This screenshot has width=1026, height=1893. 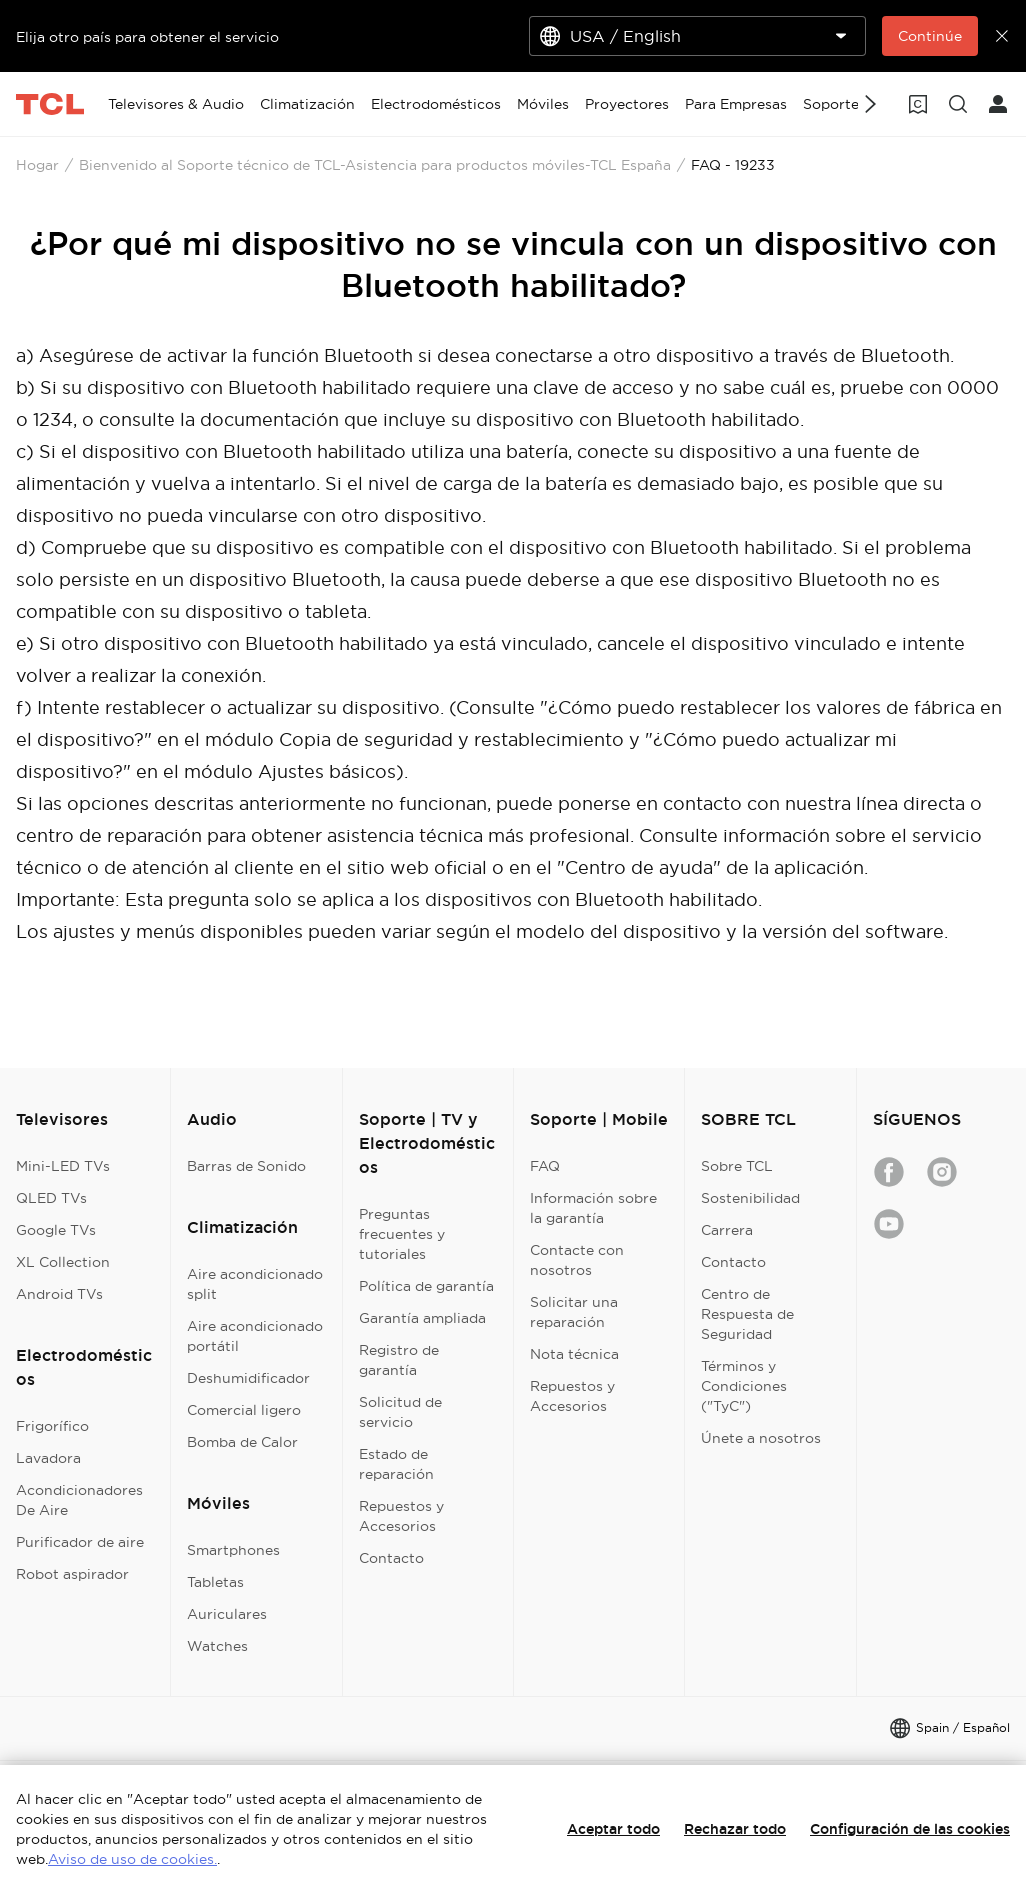 What do you see at coordinates (244, 1410) in the screenshot?
I see `Comercial ligero` at bounding box center [244, 1410].